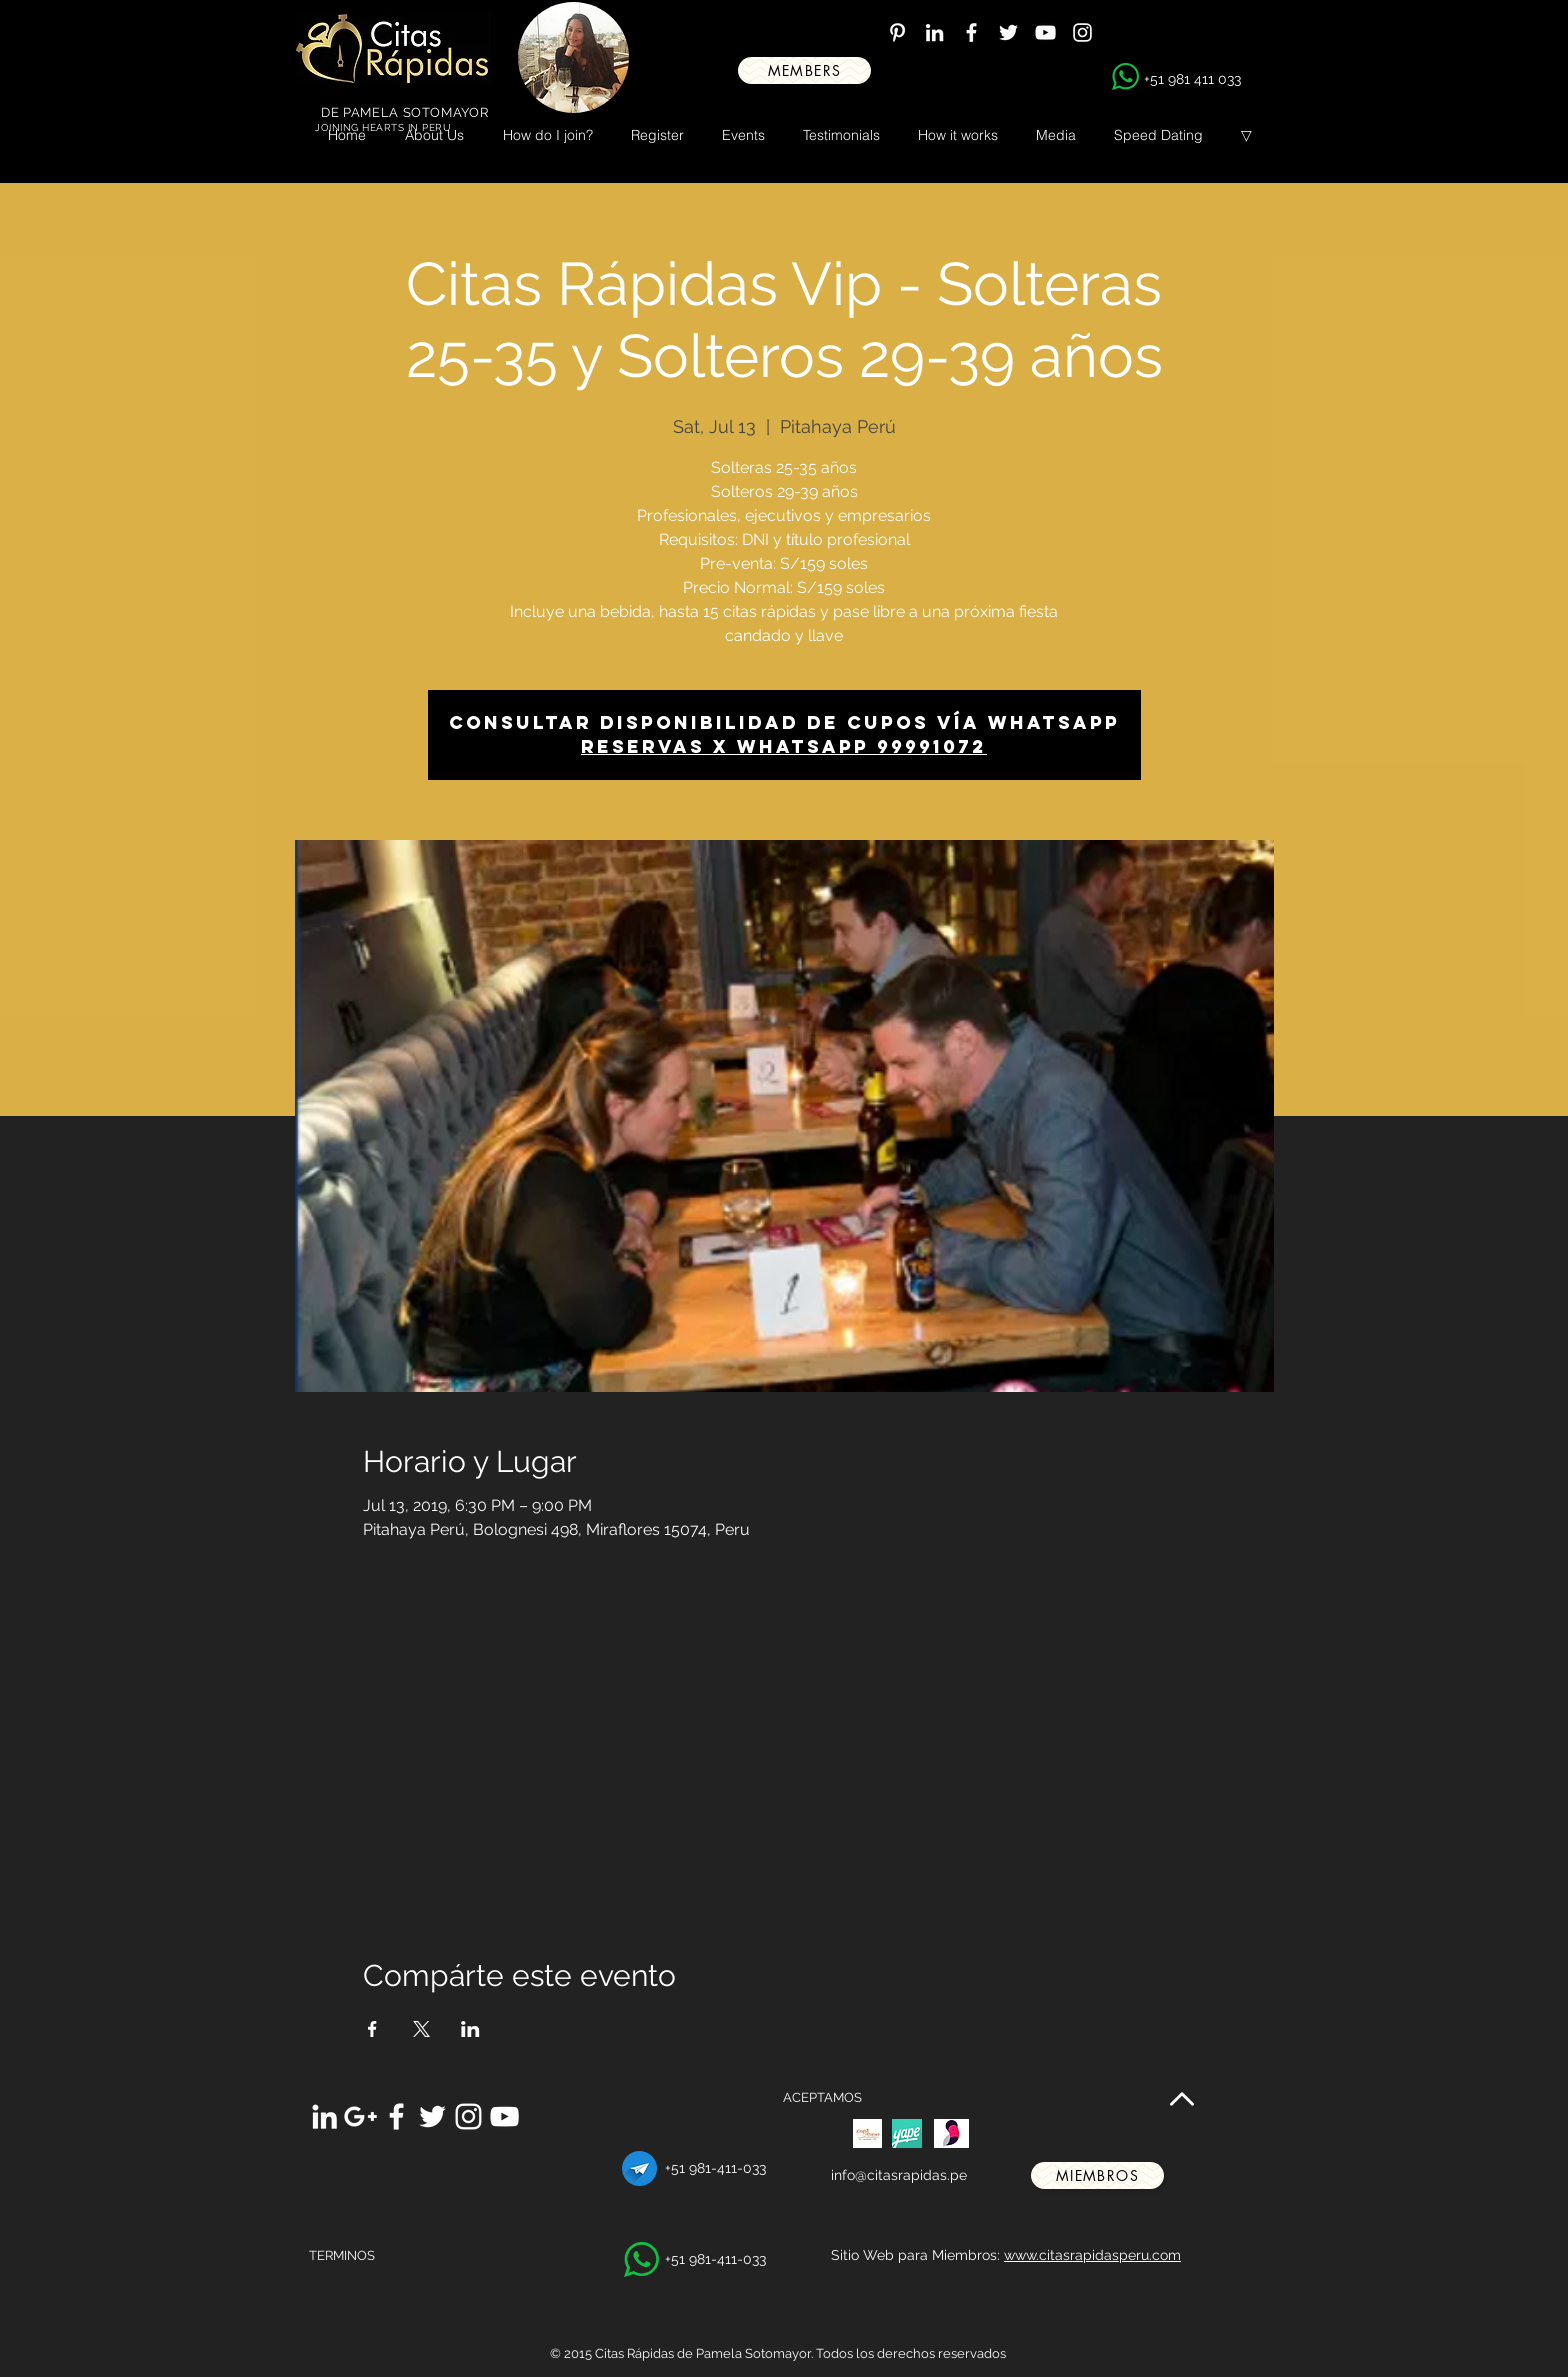  Describe the element at coordinates (470, 2029) in the screenshot. I see `[Share event on LinkedIn]` at that location.